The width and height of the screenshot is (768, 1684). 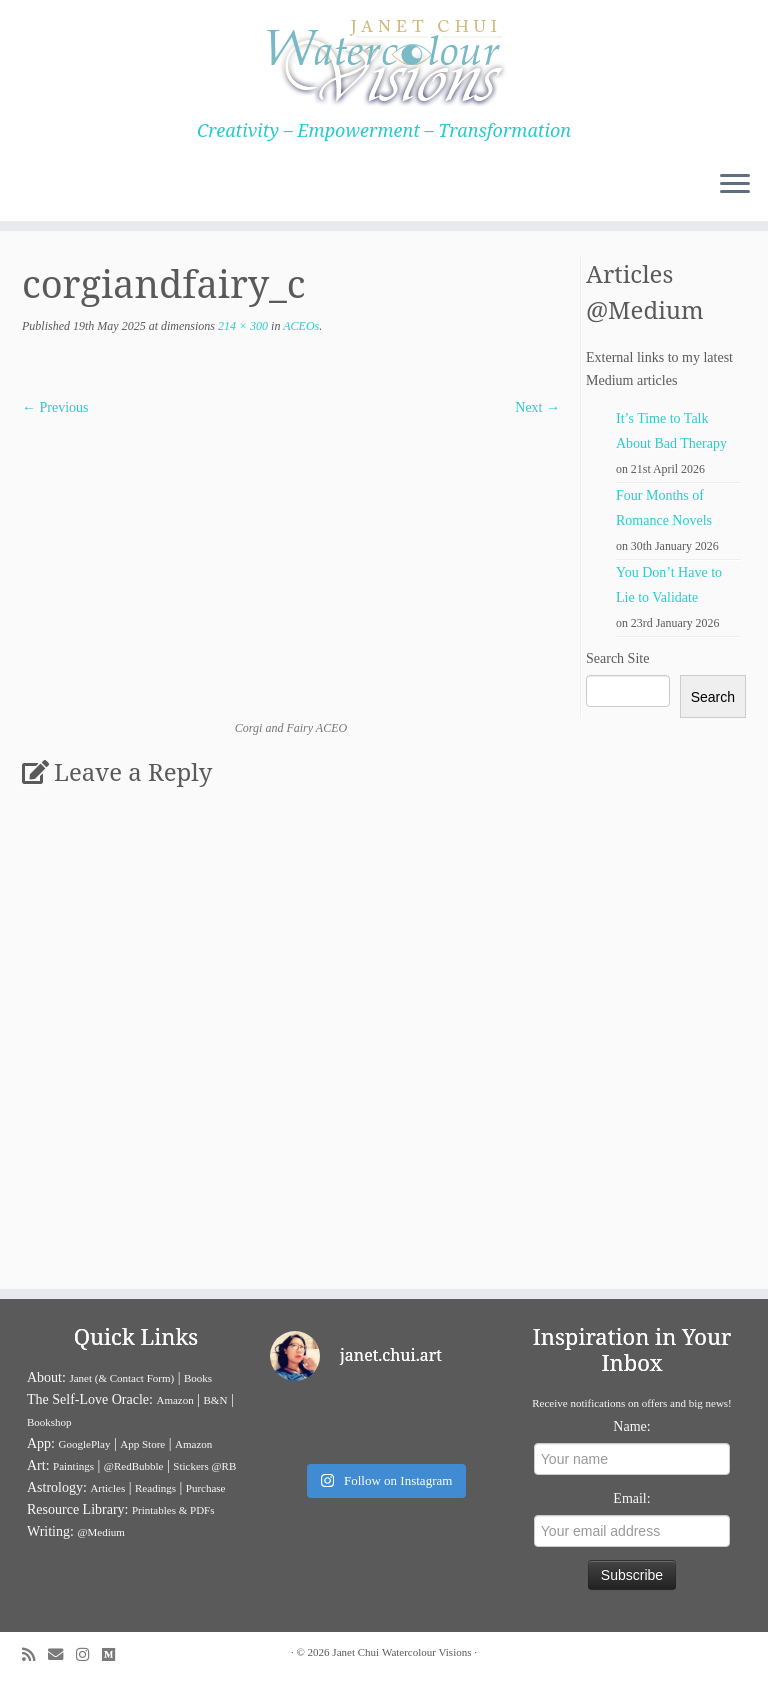 What do you see at coordinates (241, 326) in the screenshot?
I see `214 × 300` at bounding box center [241, 326].